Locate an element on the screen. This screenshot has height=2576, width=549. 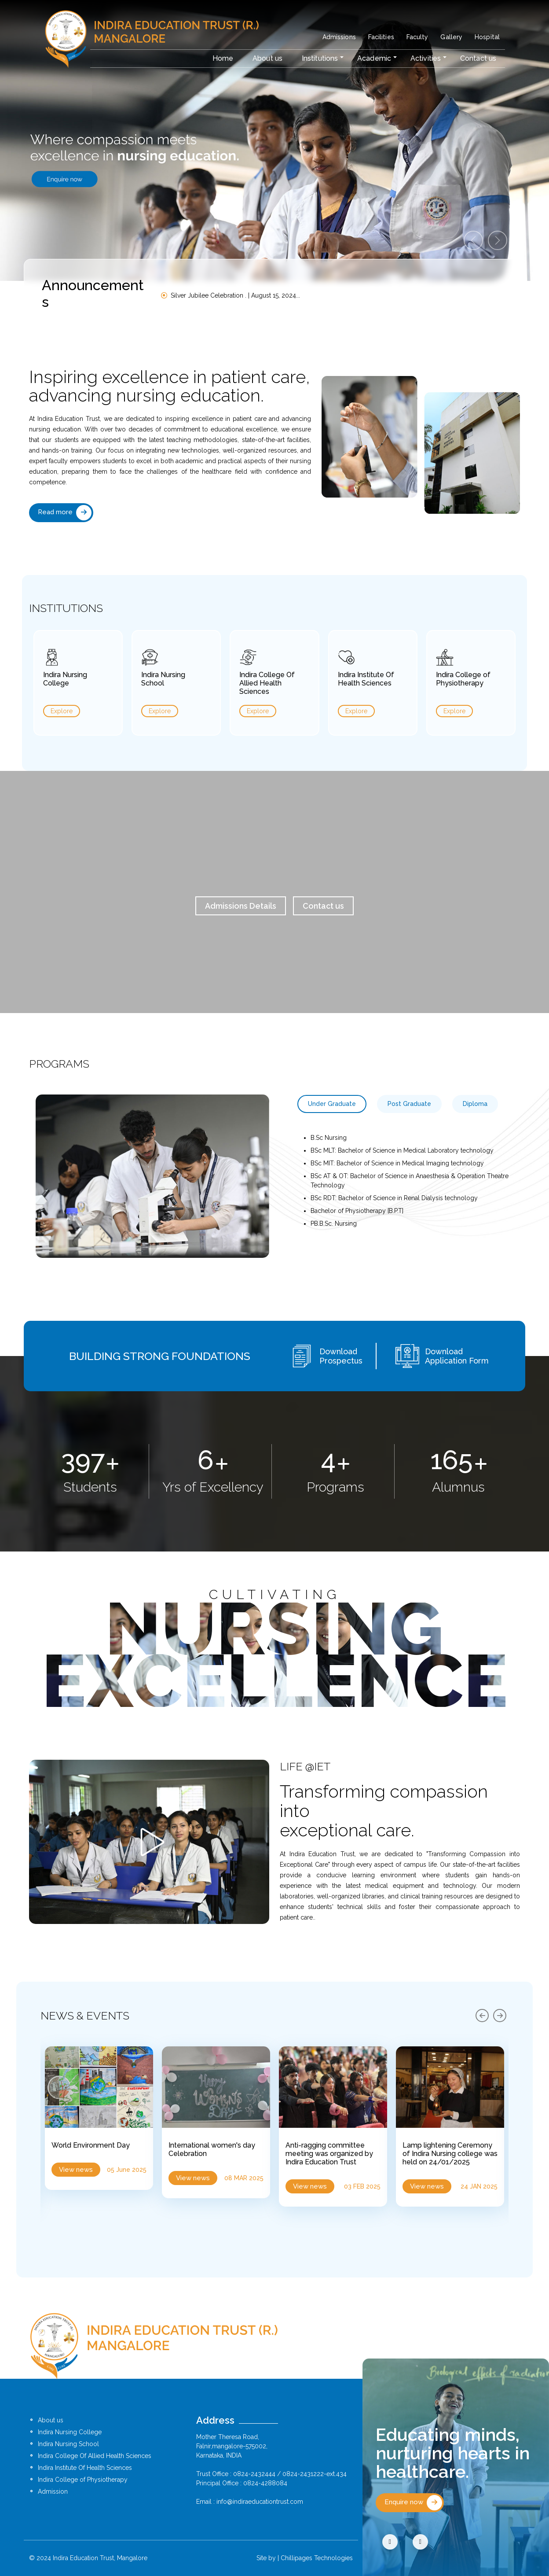
Gallery is located at coordinates (451, 37).